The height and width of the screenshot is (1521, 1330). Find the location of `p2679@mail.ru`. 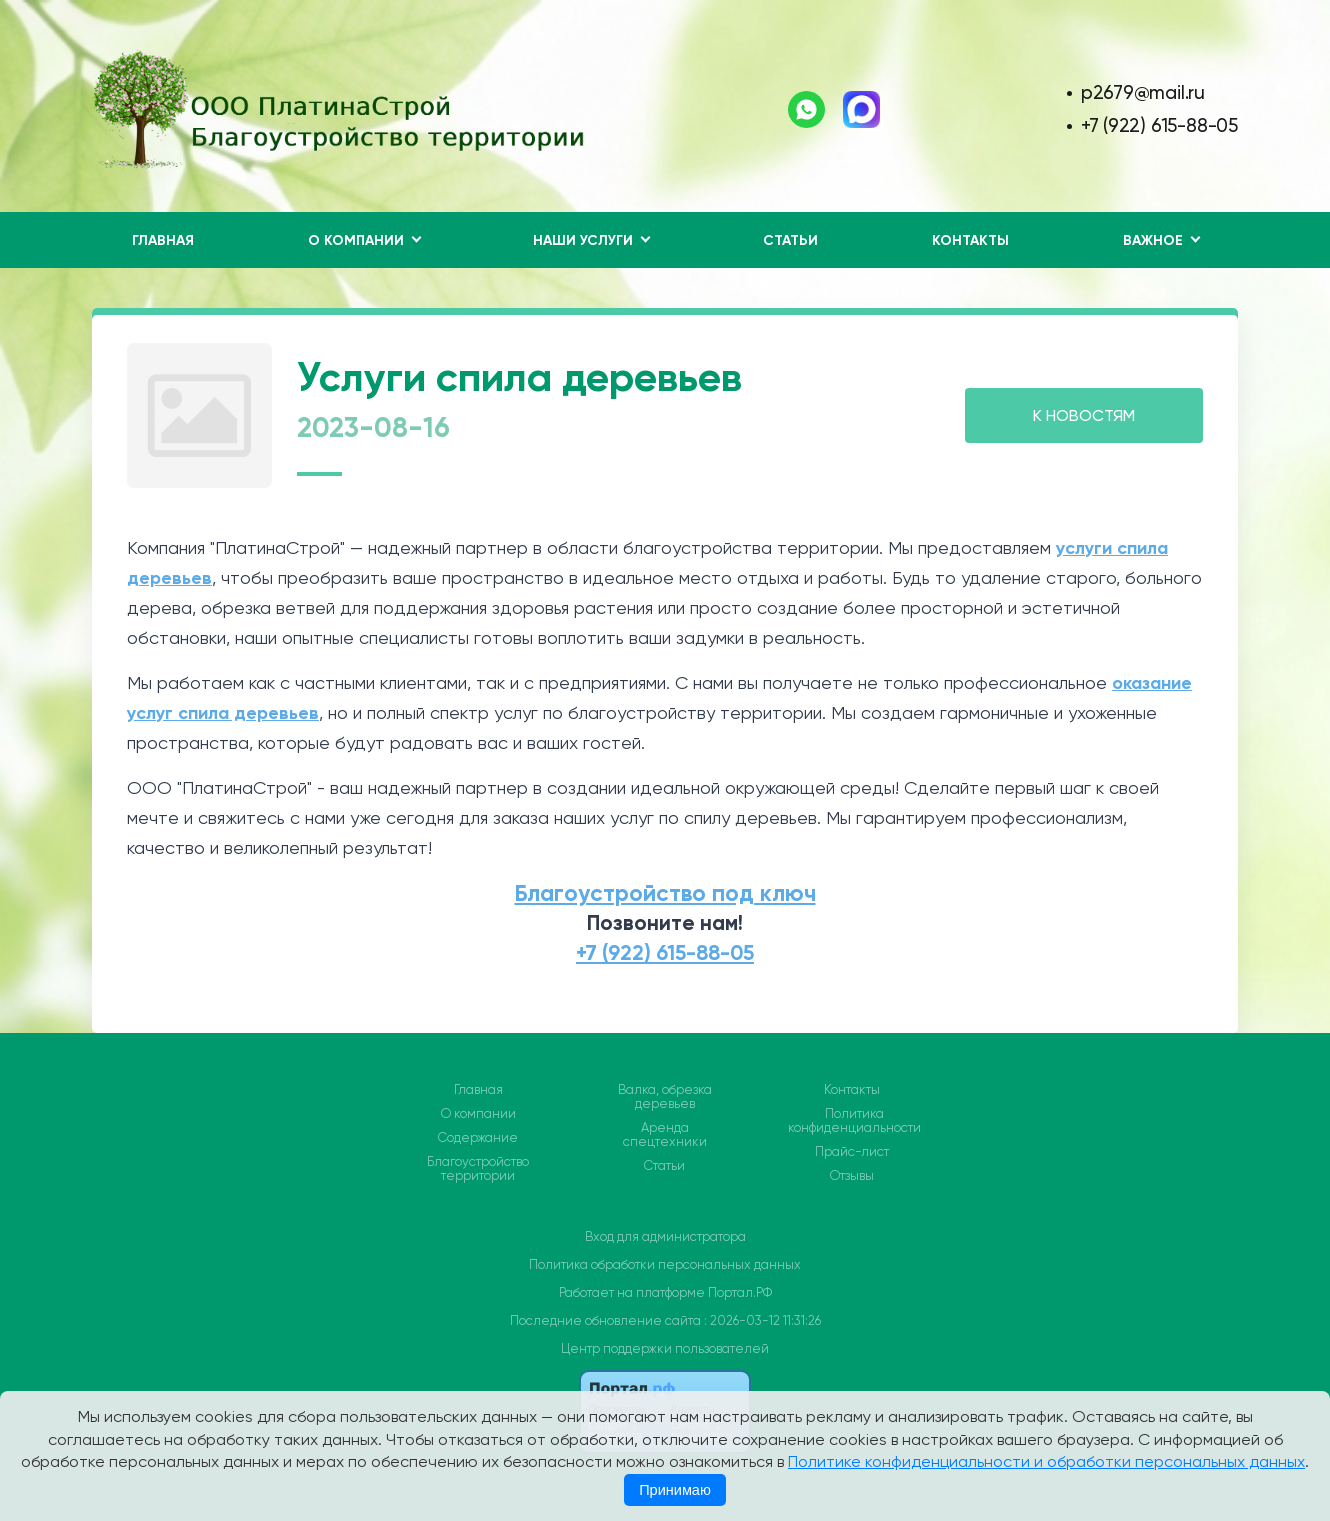

p2679@mail.ru is located at coordinates (1143, 92).